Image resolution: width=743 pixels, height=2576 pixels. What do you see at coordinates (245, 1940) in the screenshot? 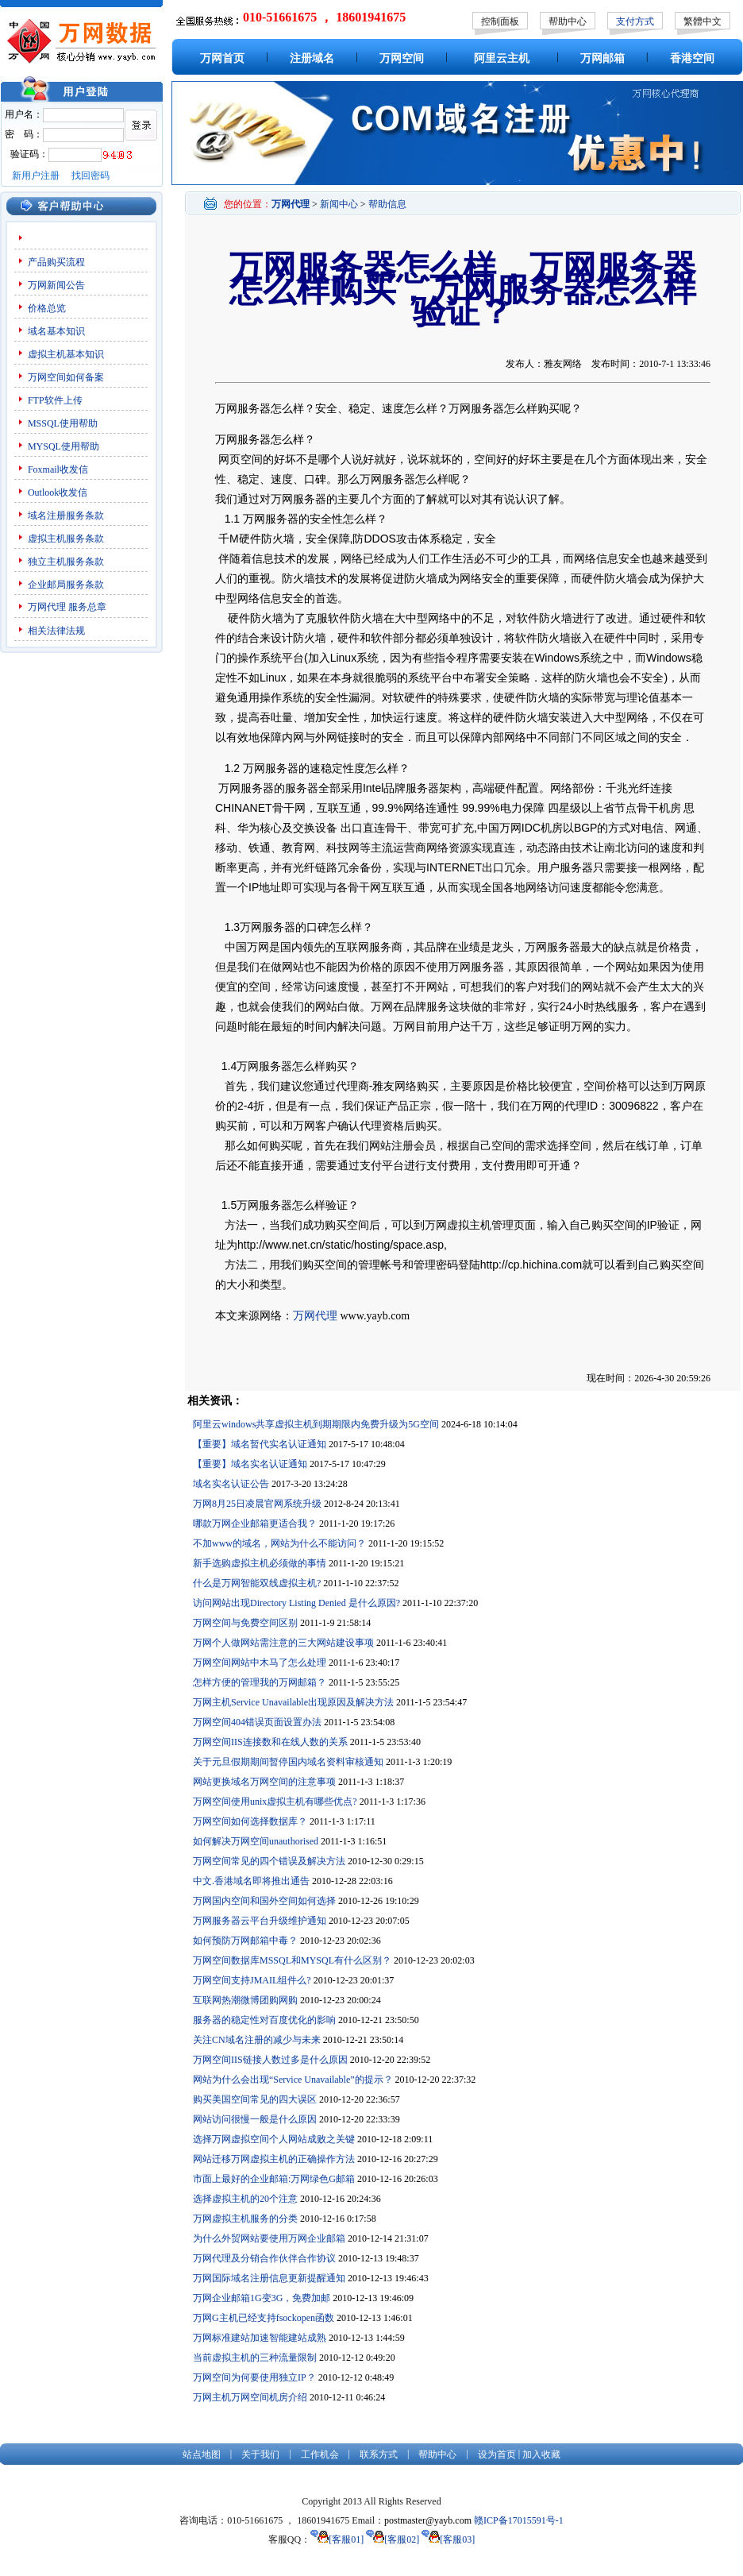
I see `如何预防万网邮箱中毒？` at bounding box center [245, 1940].